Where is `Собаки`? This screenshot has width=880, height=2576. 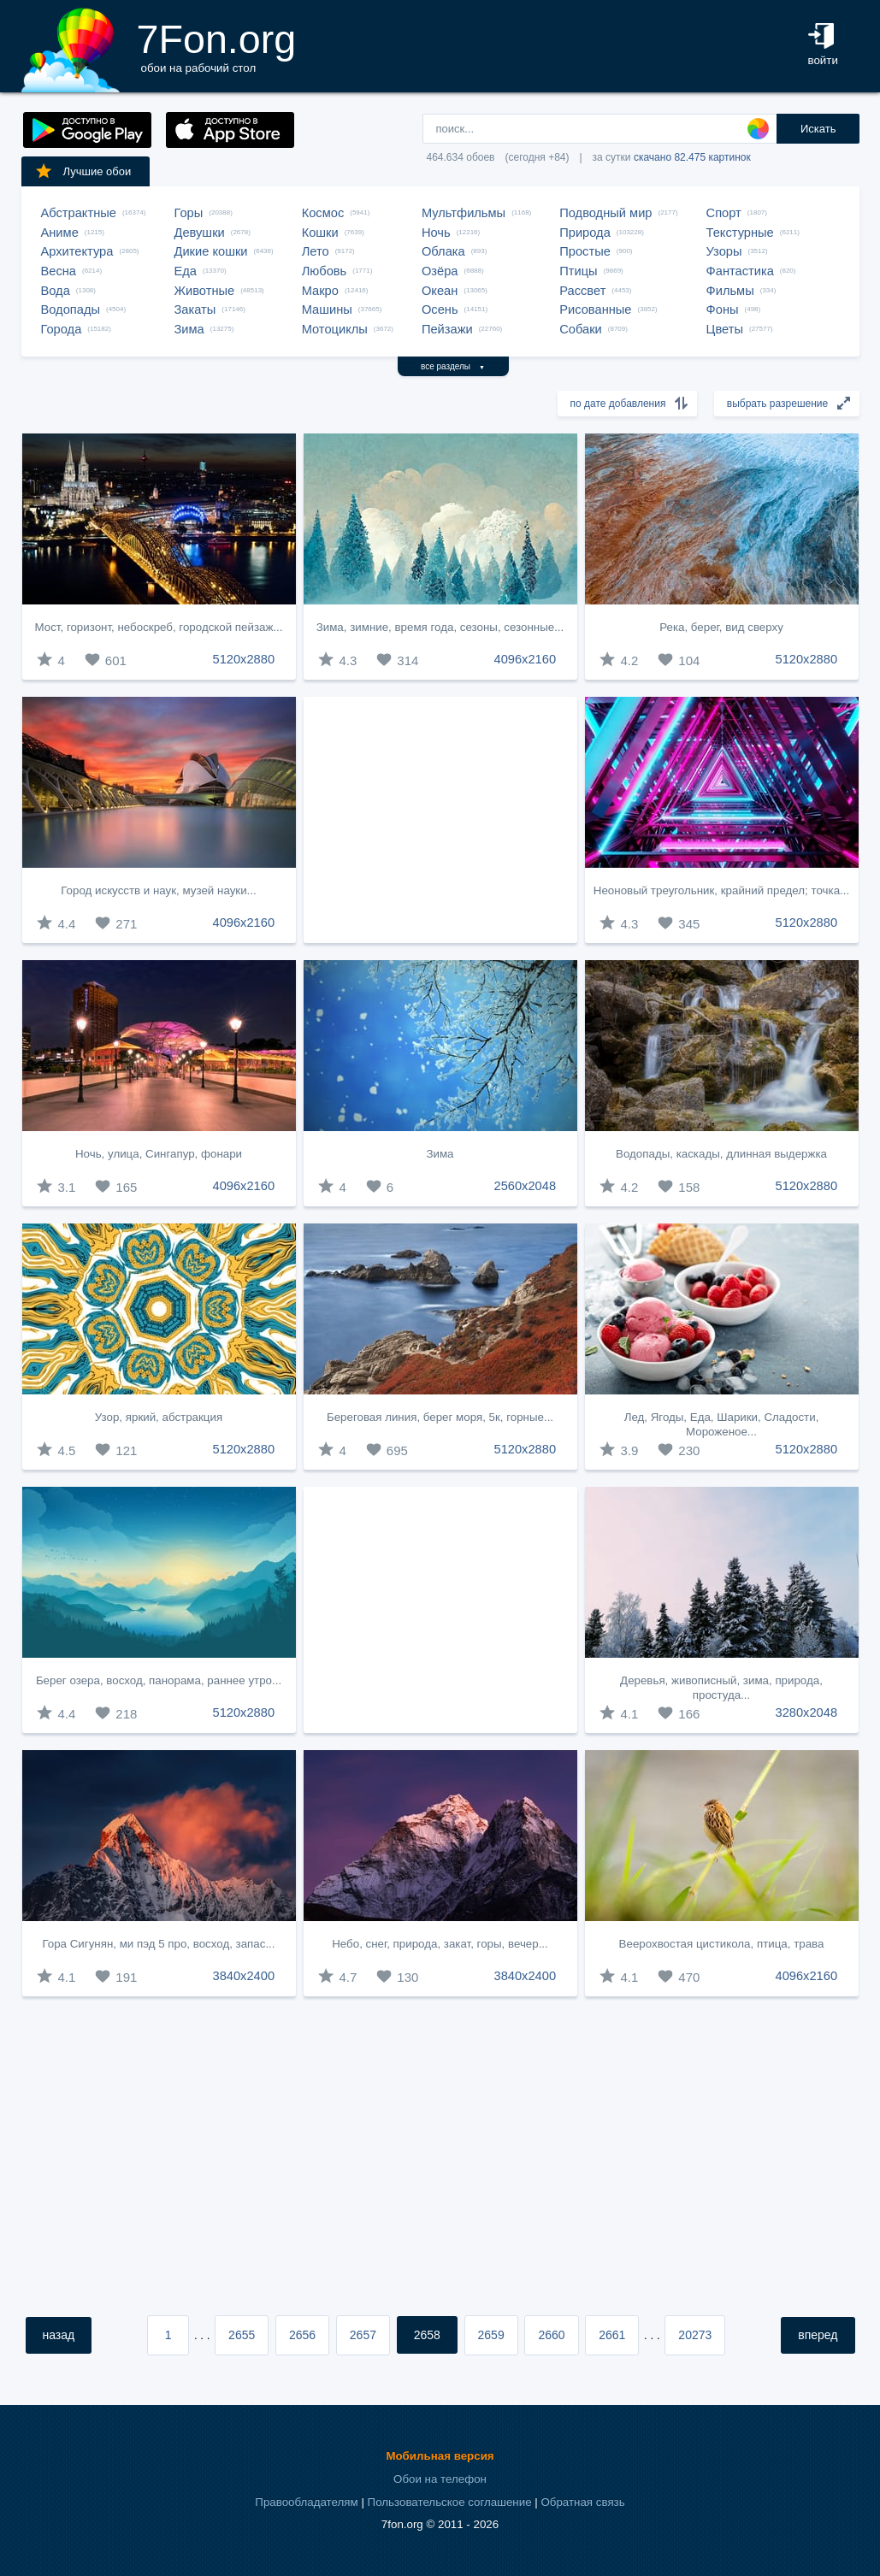
Собаки is located at coordinates (580, 329).